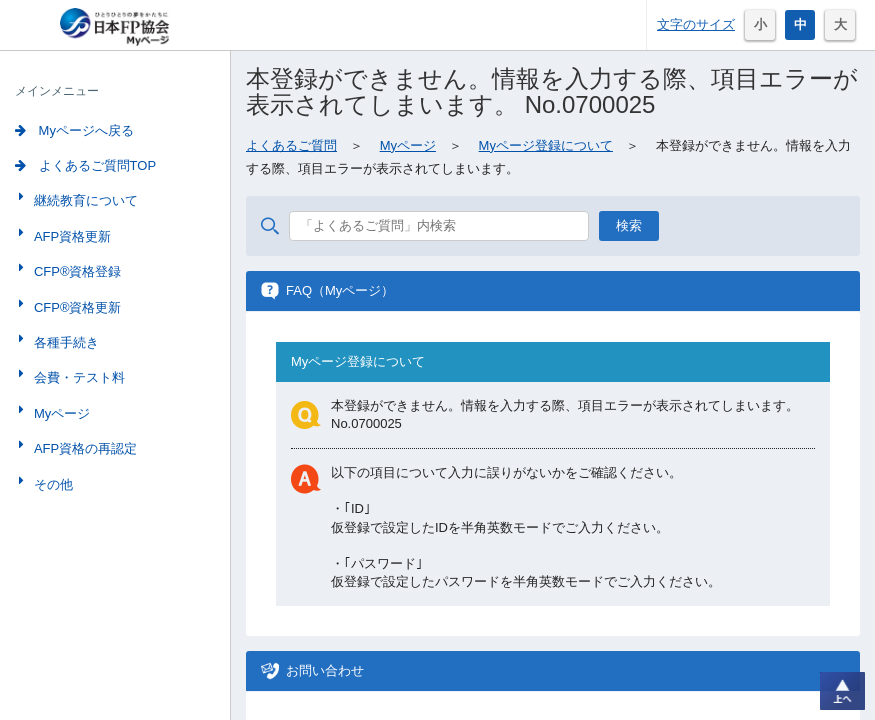  I want to click on Myページ, so click(60, 413).